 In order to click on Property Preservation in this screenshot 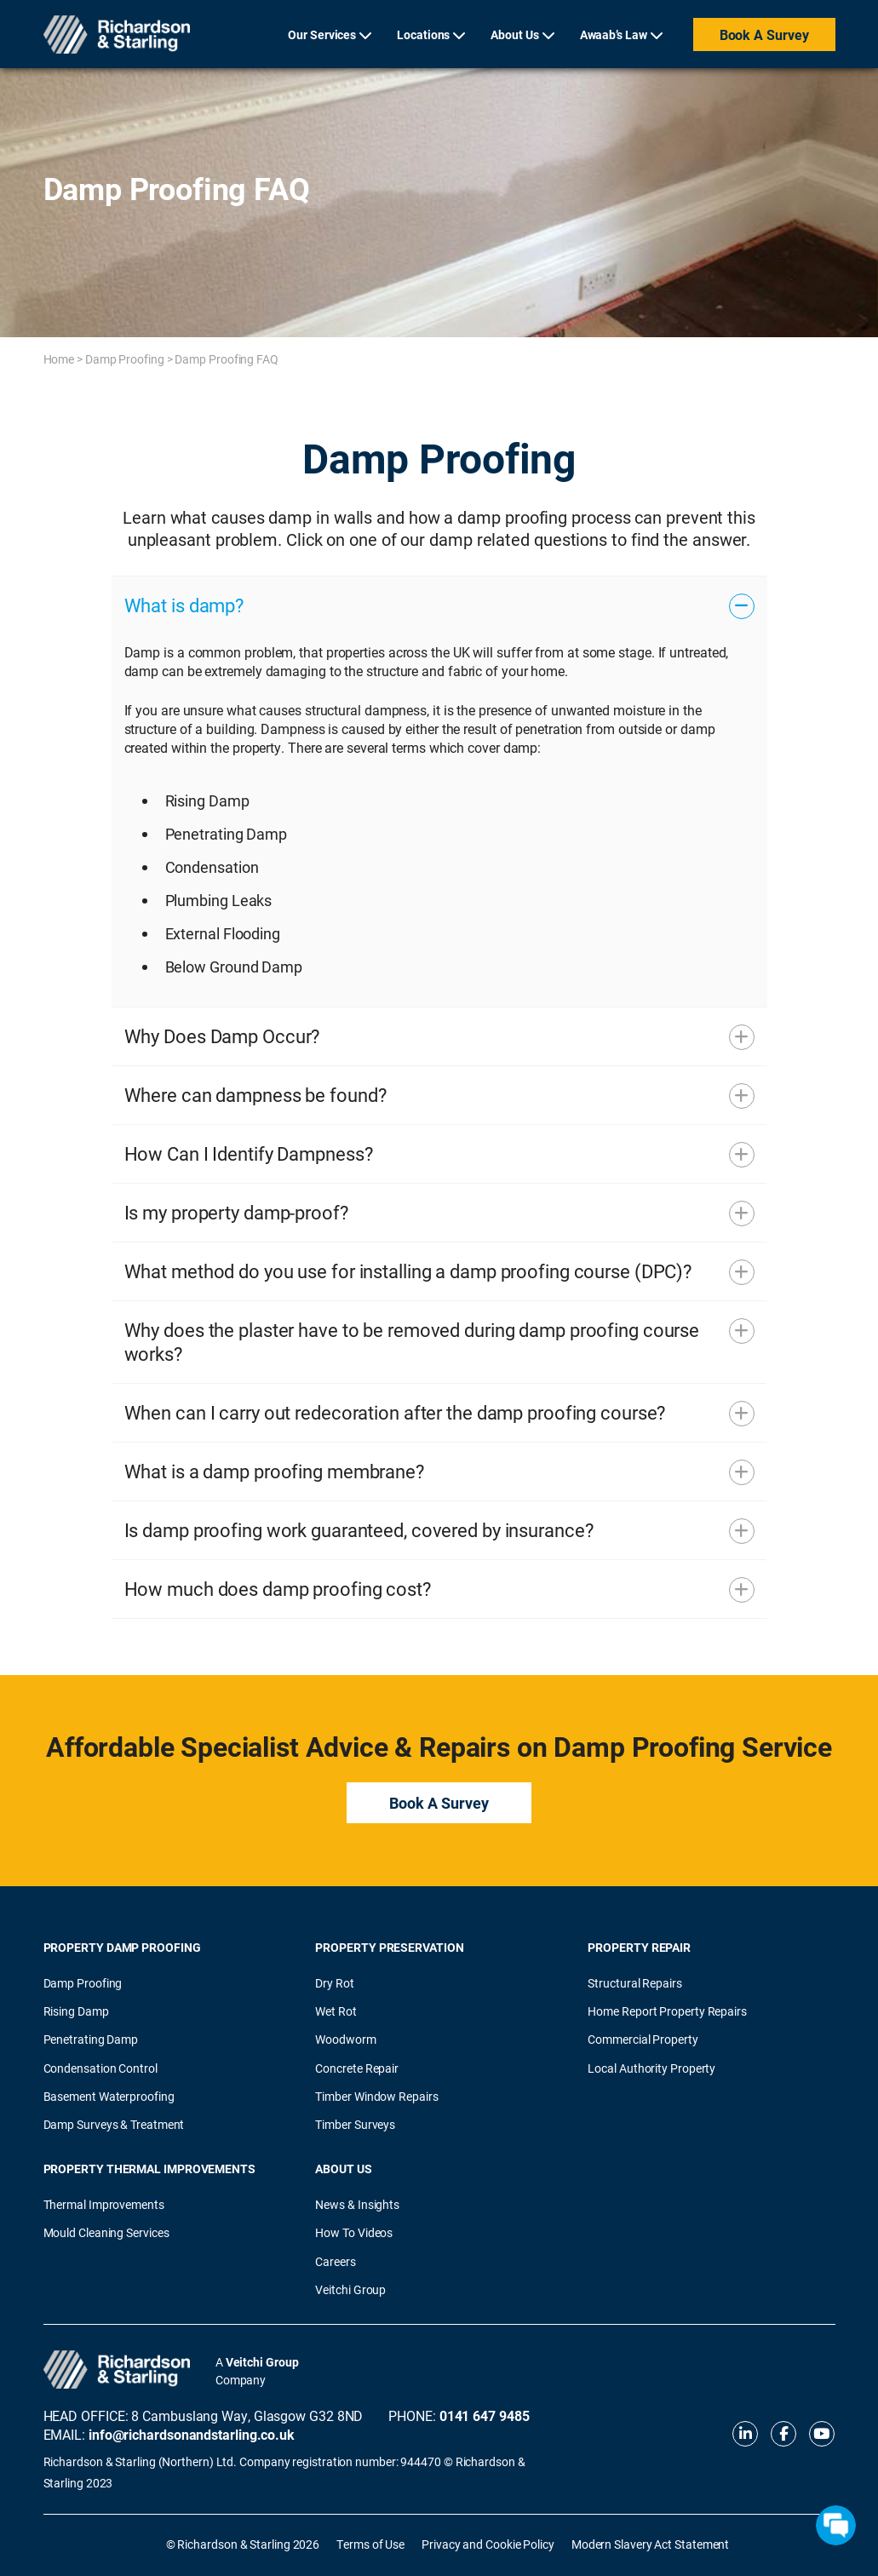, I will do `click(389, 1947)`.